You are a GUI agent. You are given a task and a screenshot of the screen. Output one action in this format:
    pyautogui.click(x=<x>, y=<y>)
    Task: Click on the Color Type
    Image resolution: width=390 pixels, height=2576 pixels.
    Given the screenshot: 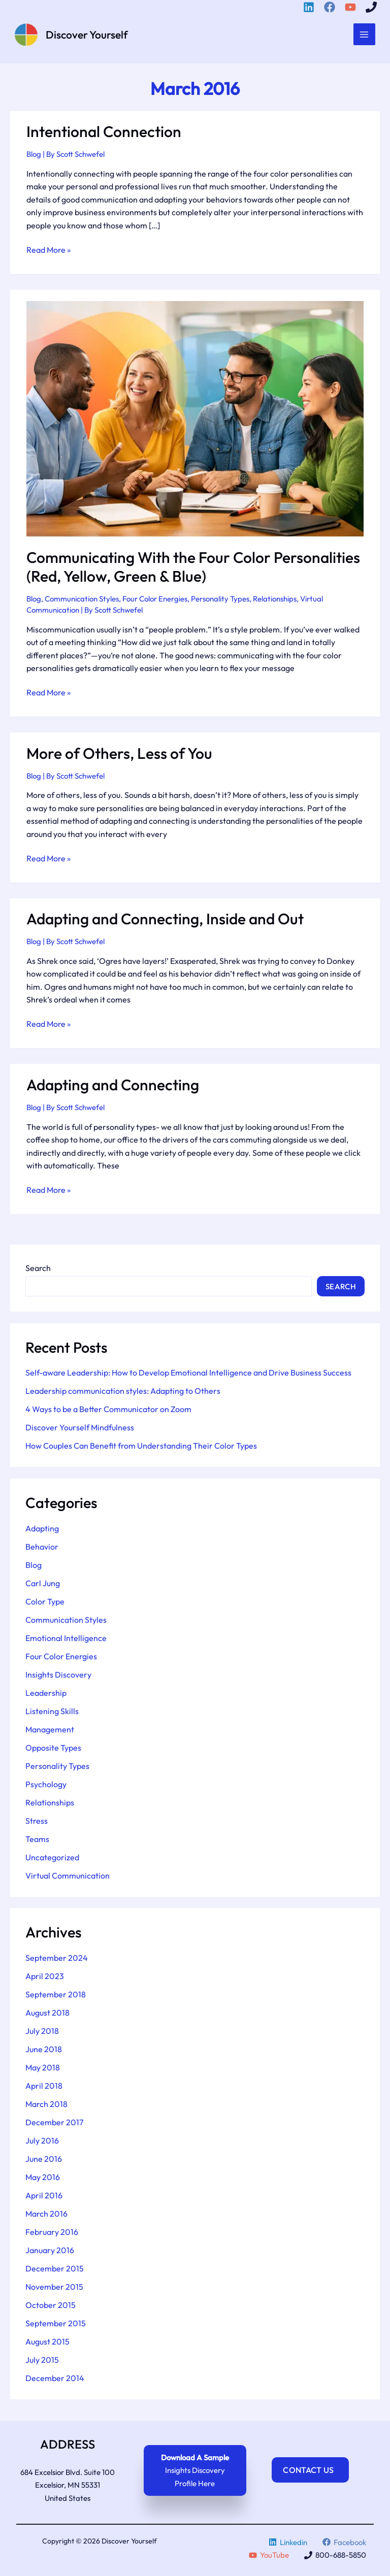 What is the action you would take?
    pyautogui.click(x=44, y=1604)
    